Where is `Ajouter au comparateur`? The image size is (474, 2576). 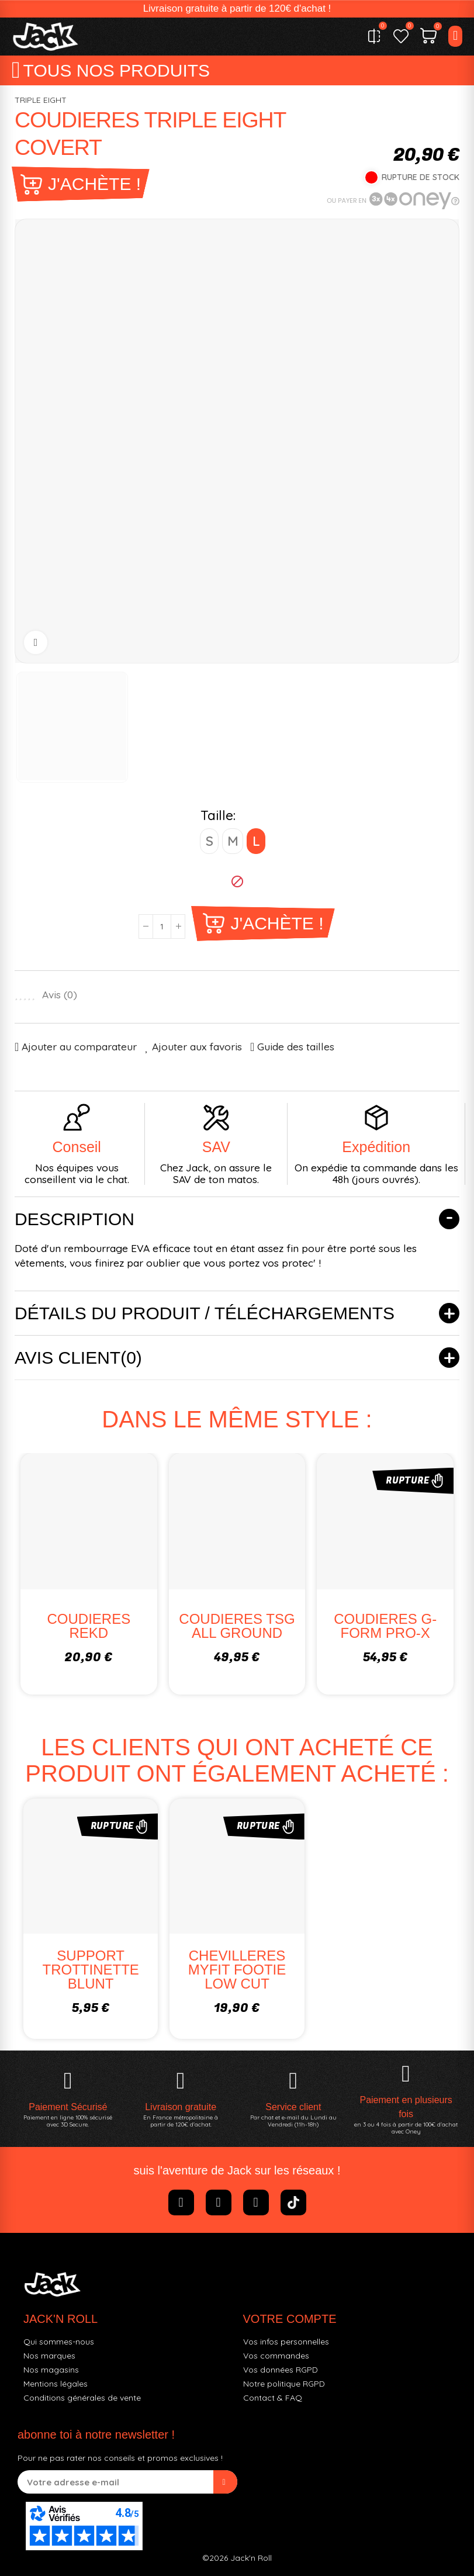 Ajouter au comparateur is located at coordinates (79, 1047).